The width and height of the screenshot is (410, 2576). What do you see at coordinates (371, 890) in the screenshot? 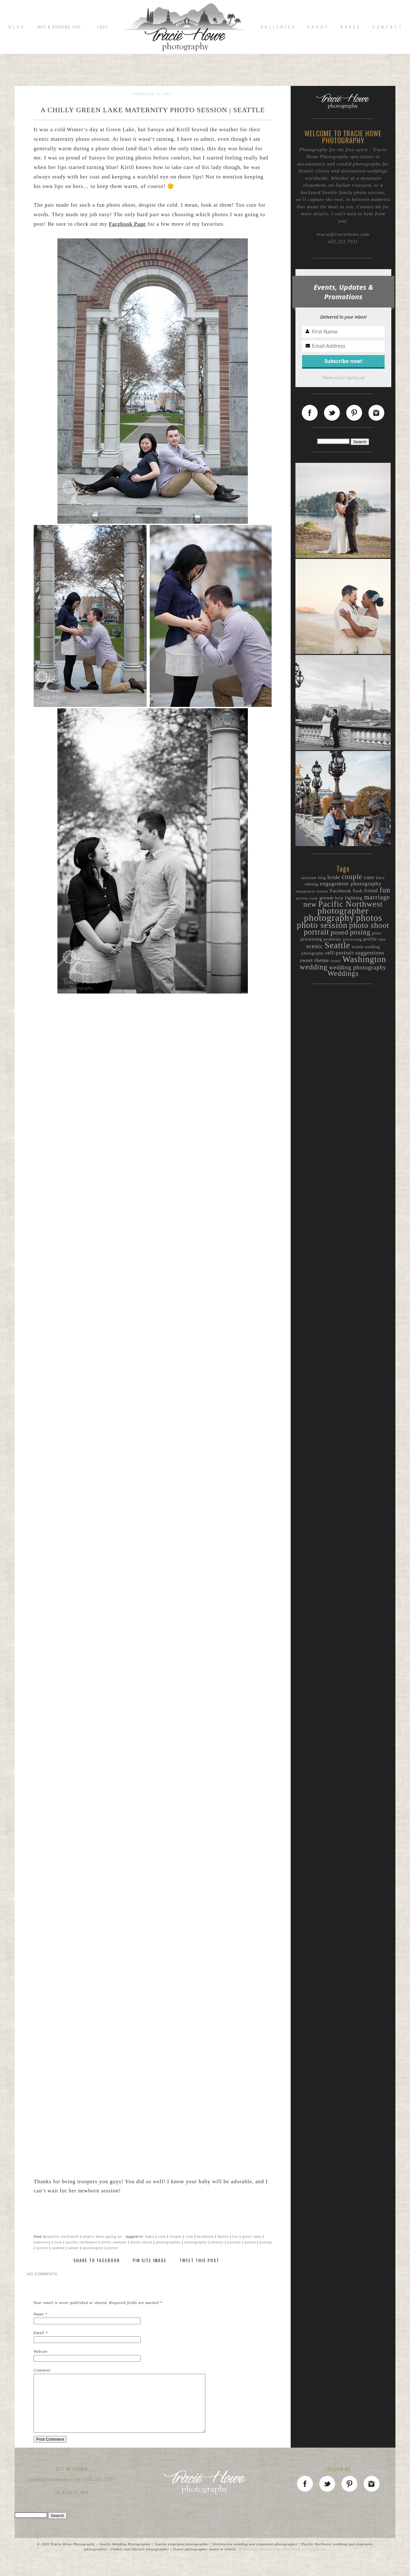
I see `friend [friend (16 items)]` at bounding box center [371, 890].